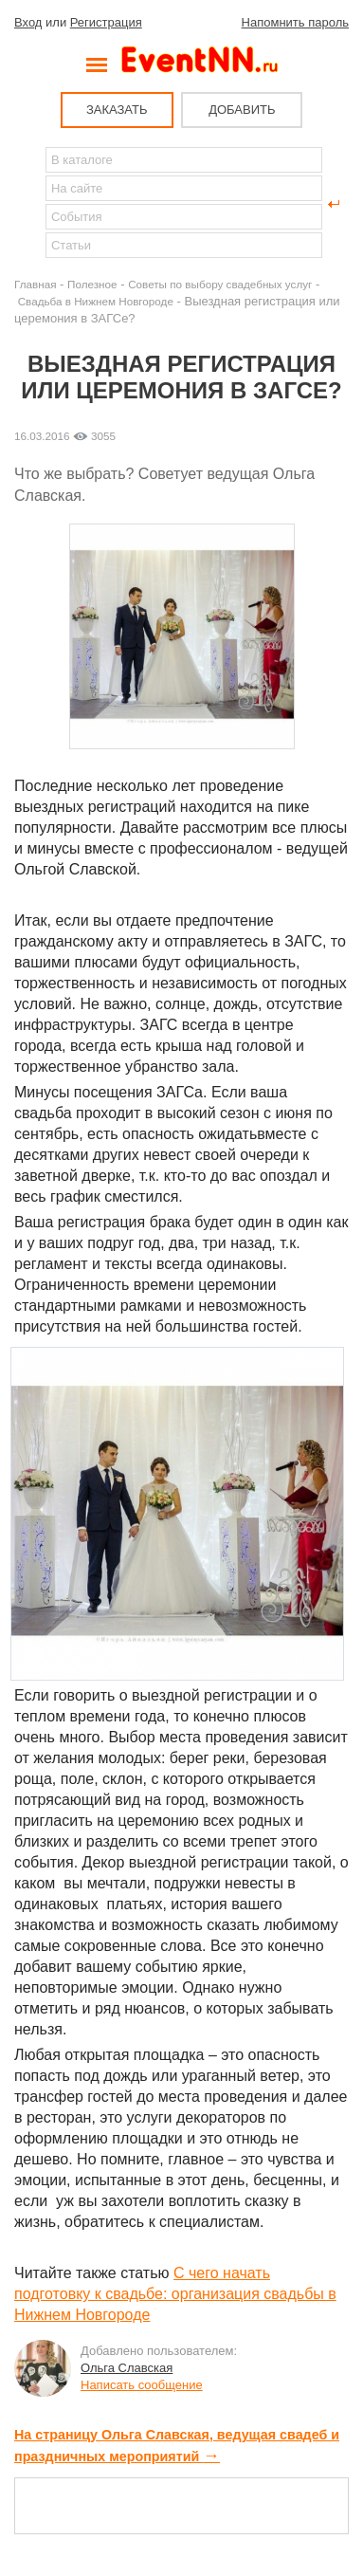  I want to click on Написать сообщение, so click(142, 2385).